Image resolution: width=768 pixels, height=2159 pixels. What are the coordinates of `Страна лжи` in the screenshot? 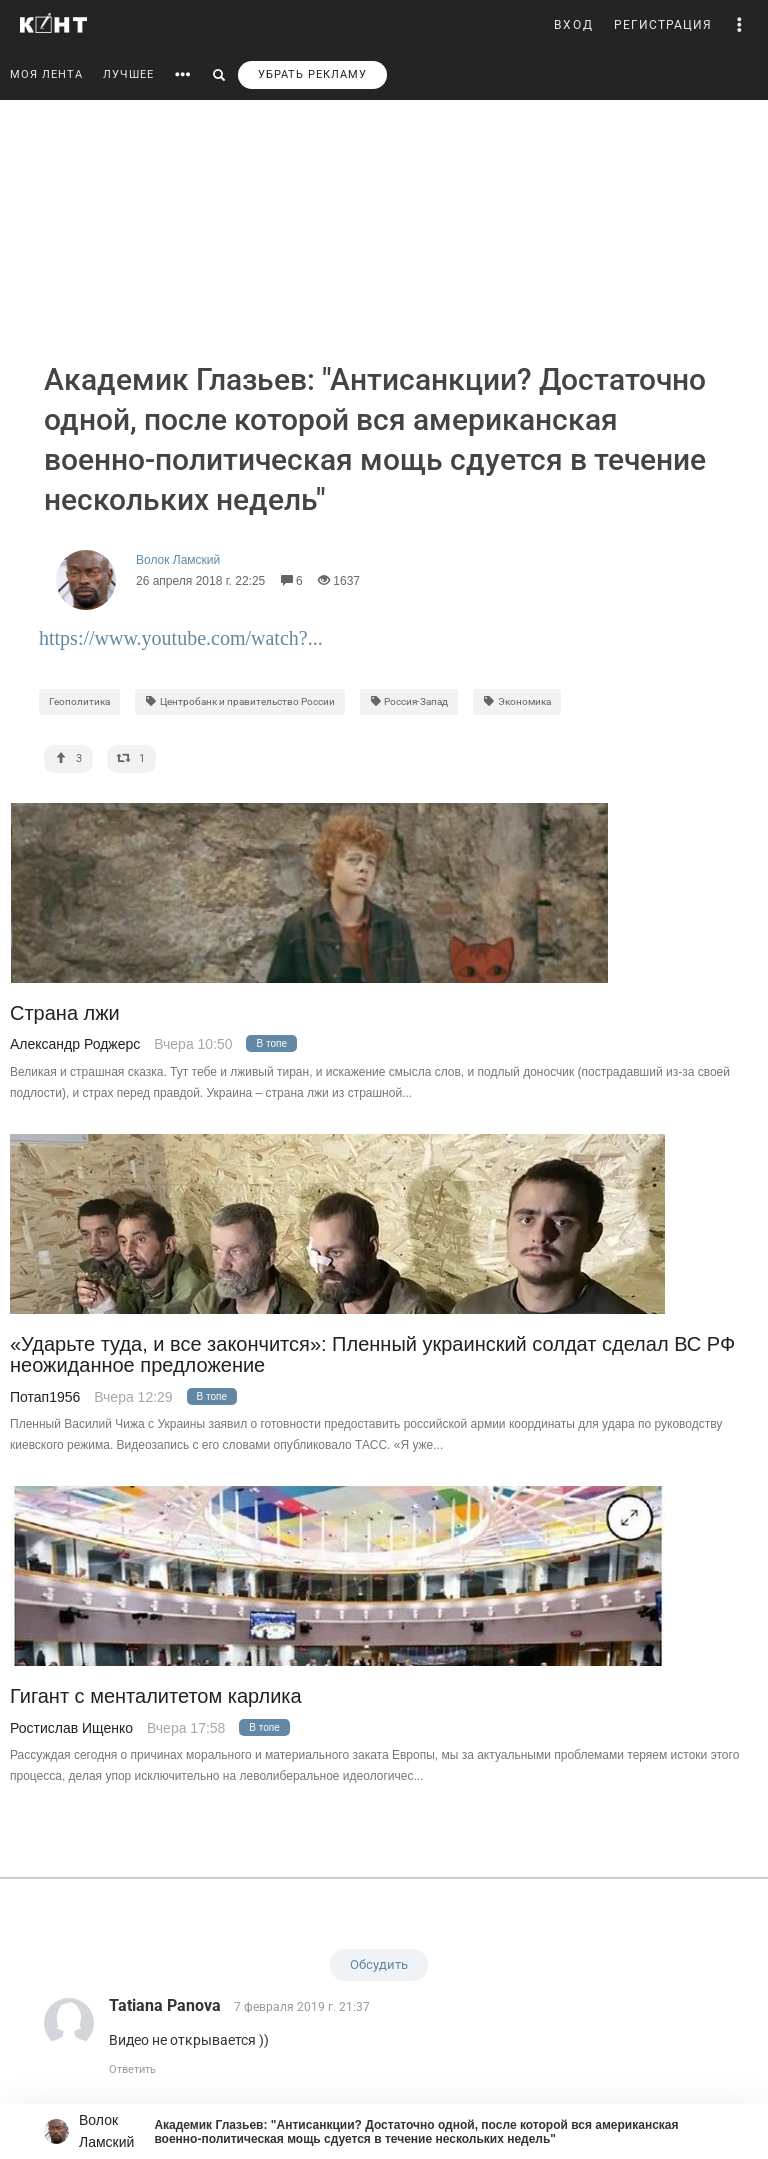 It's located at (65, 1013).